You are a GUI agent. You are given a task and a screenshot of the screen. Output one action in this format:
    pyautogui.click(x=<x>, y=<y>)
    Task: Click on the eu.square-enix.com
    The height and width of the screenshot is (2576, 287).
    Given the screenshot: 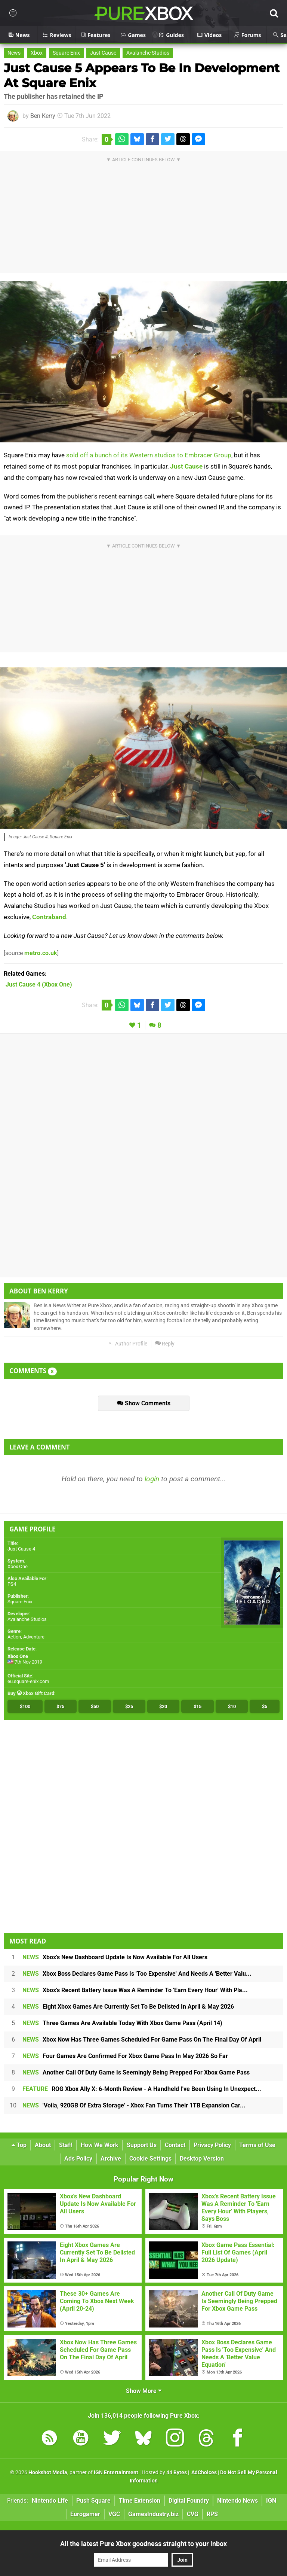 What is the action you would take?
    pyautogui.click(x=28, y=1681)
    